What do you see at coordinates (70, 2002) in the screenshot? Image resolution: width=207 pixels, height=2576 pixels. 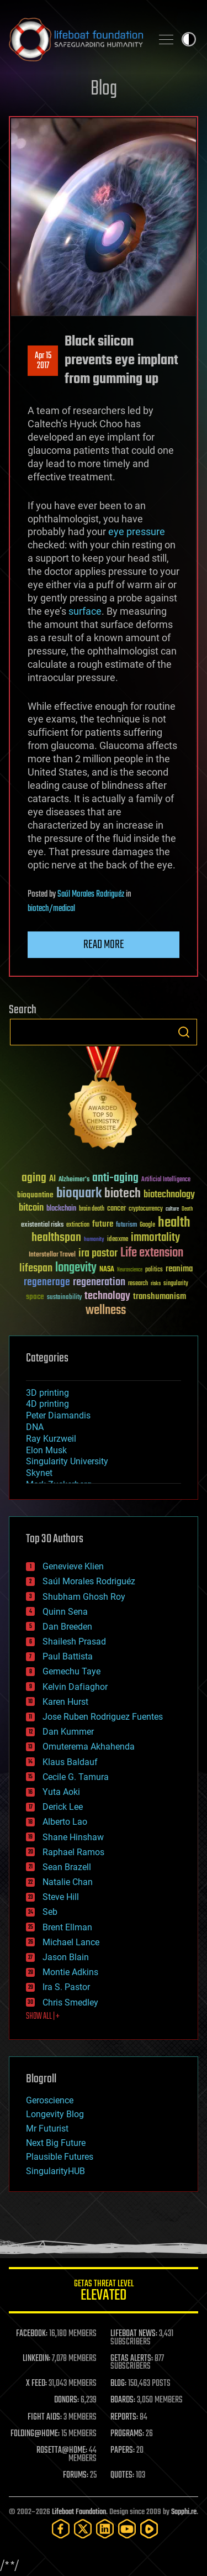 I see `Chris Smedley` at bounding box center [70, 2002].